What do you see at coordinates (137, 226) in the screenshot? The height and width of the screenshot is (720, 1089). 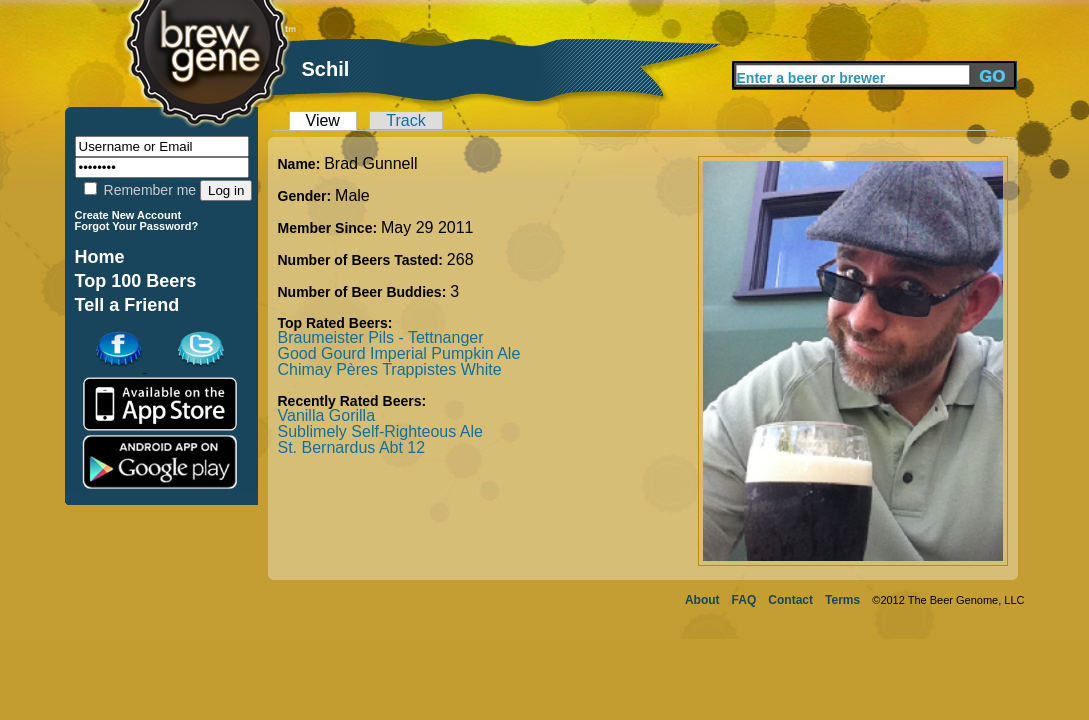 I see `Forgot Your Password?` at bounding box center [137, 226].